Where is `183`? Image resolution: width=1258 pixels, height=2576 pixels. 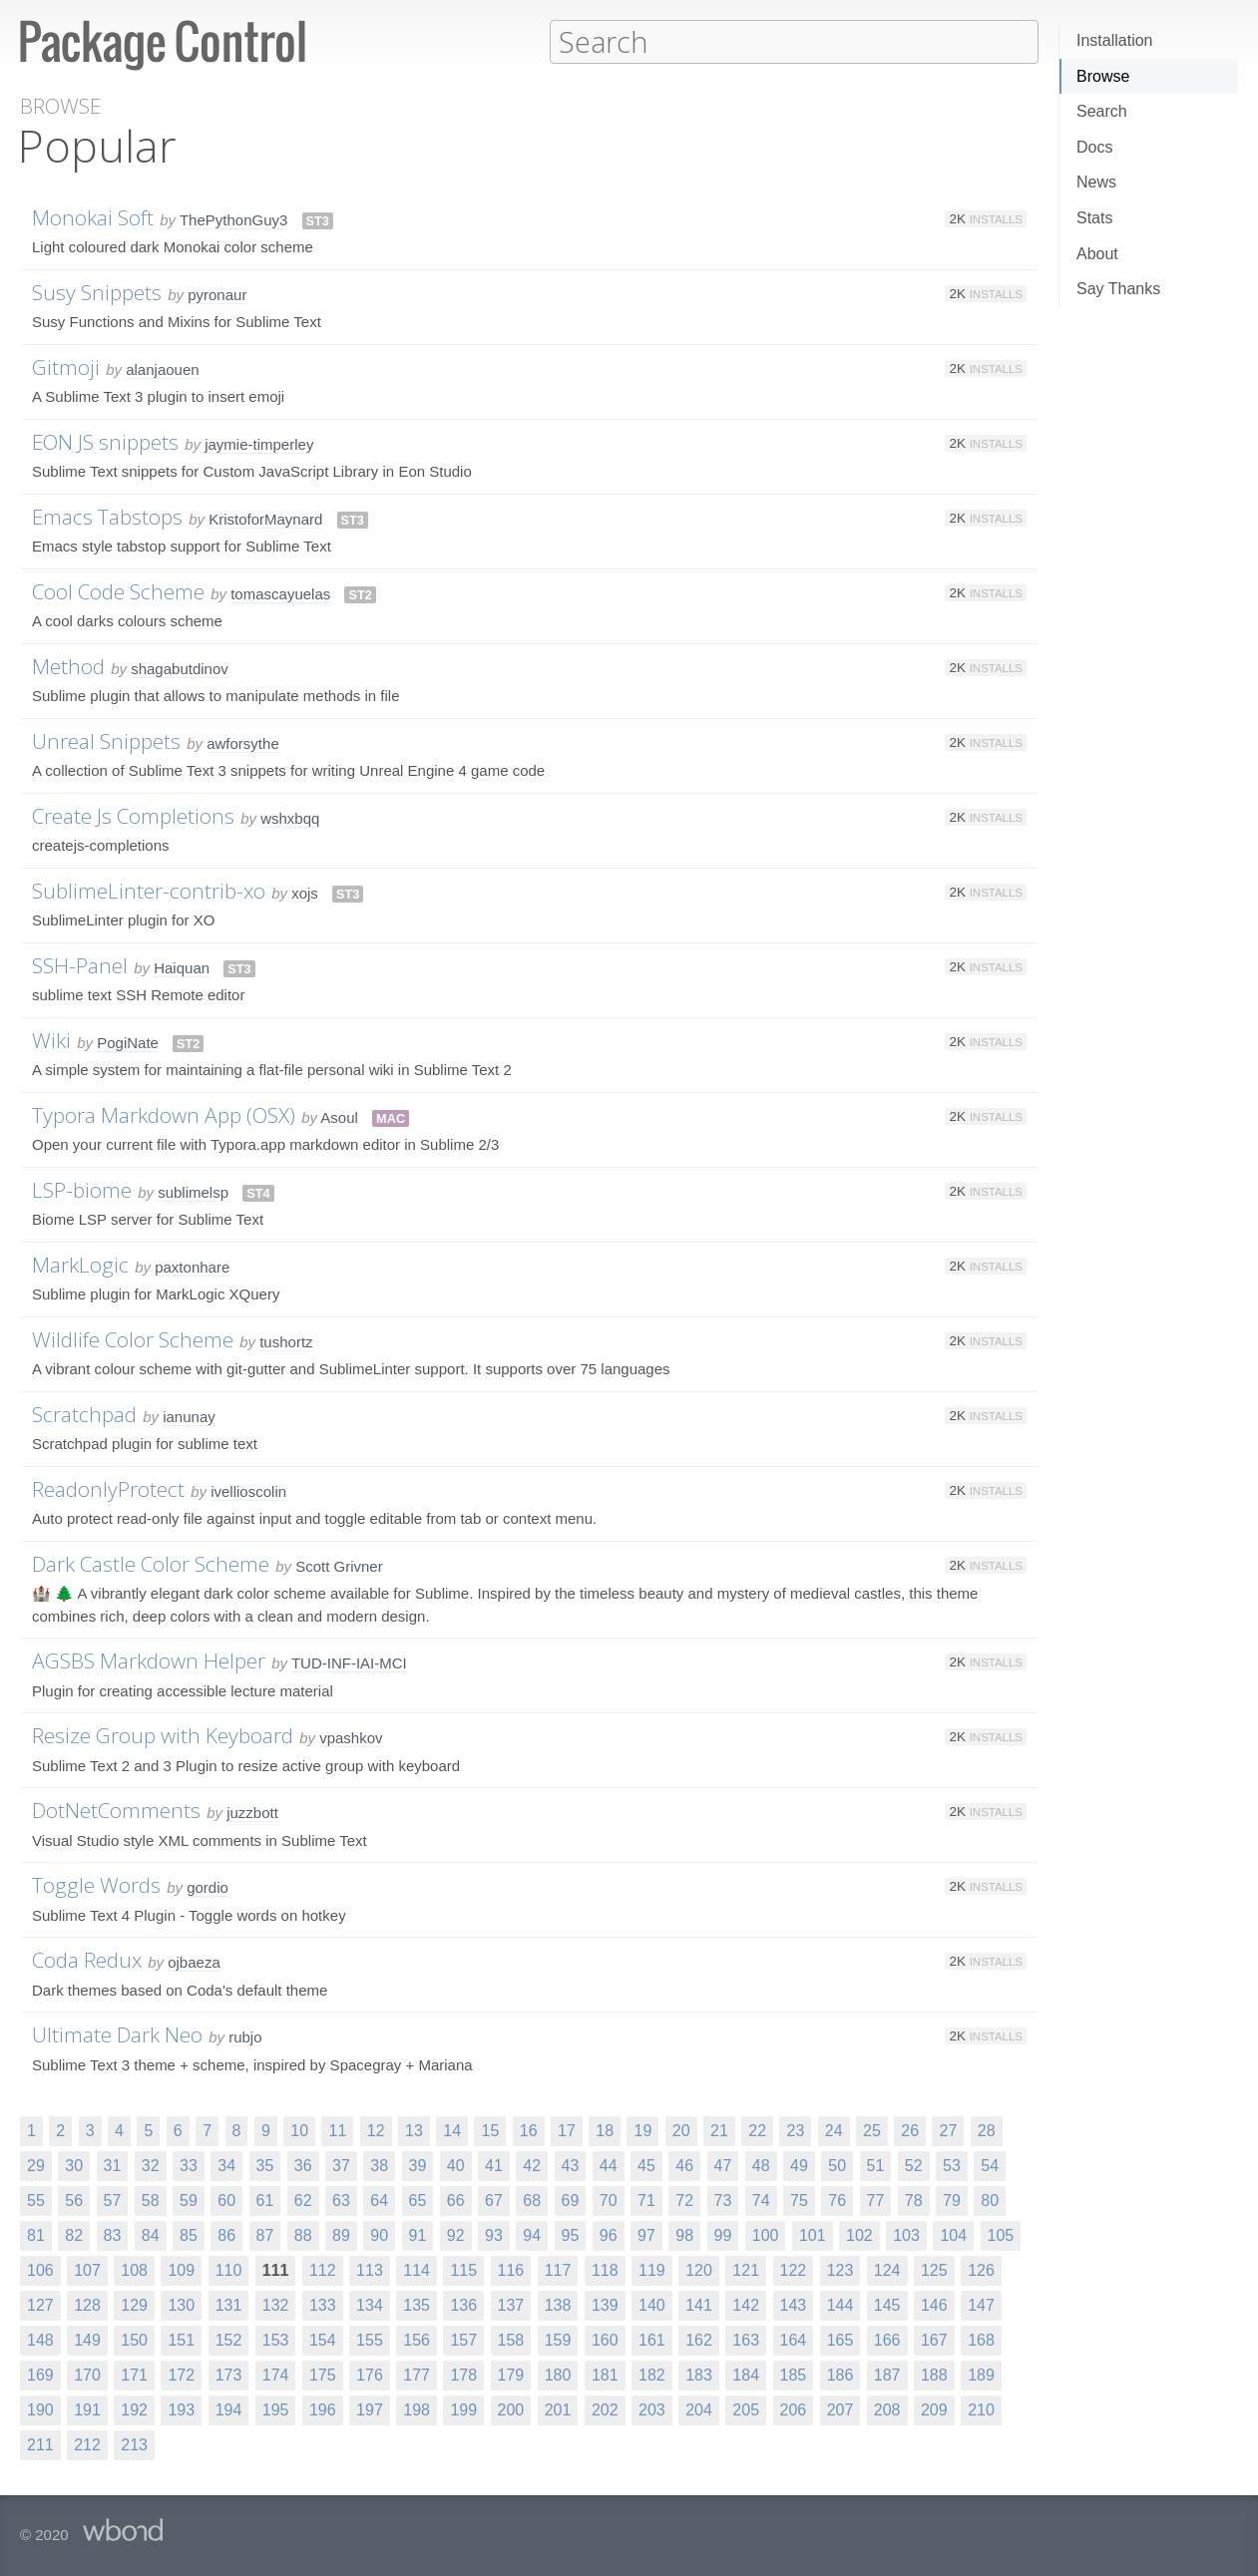
183 is located at coordinates (698, 2374).